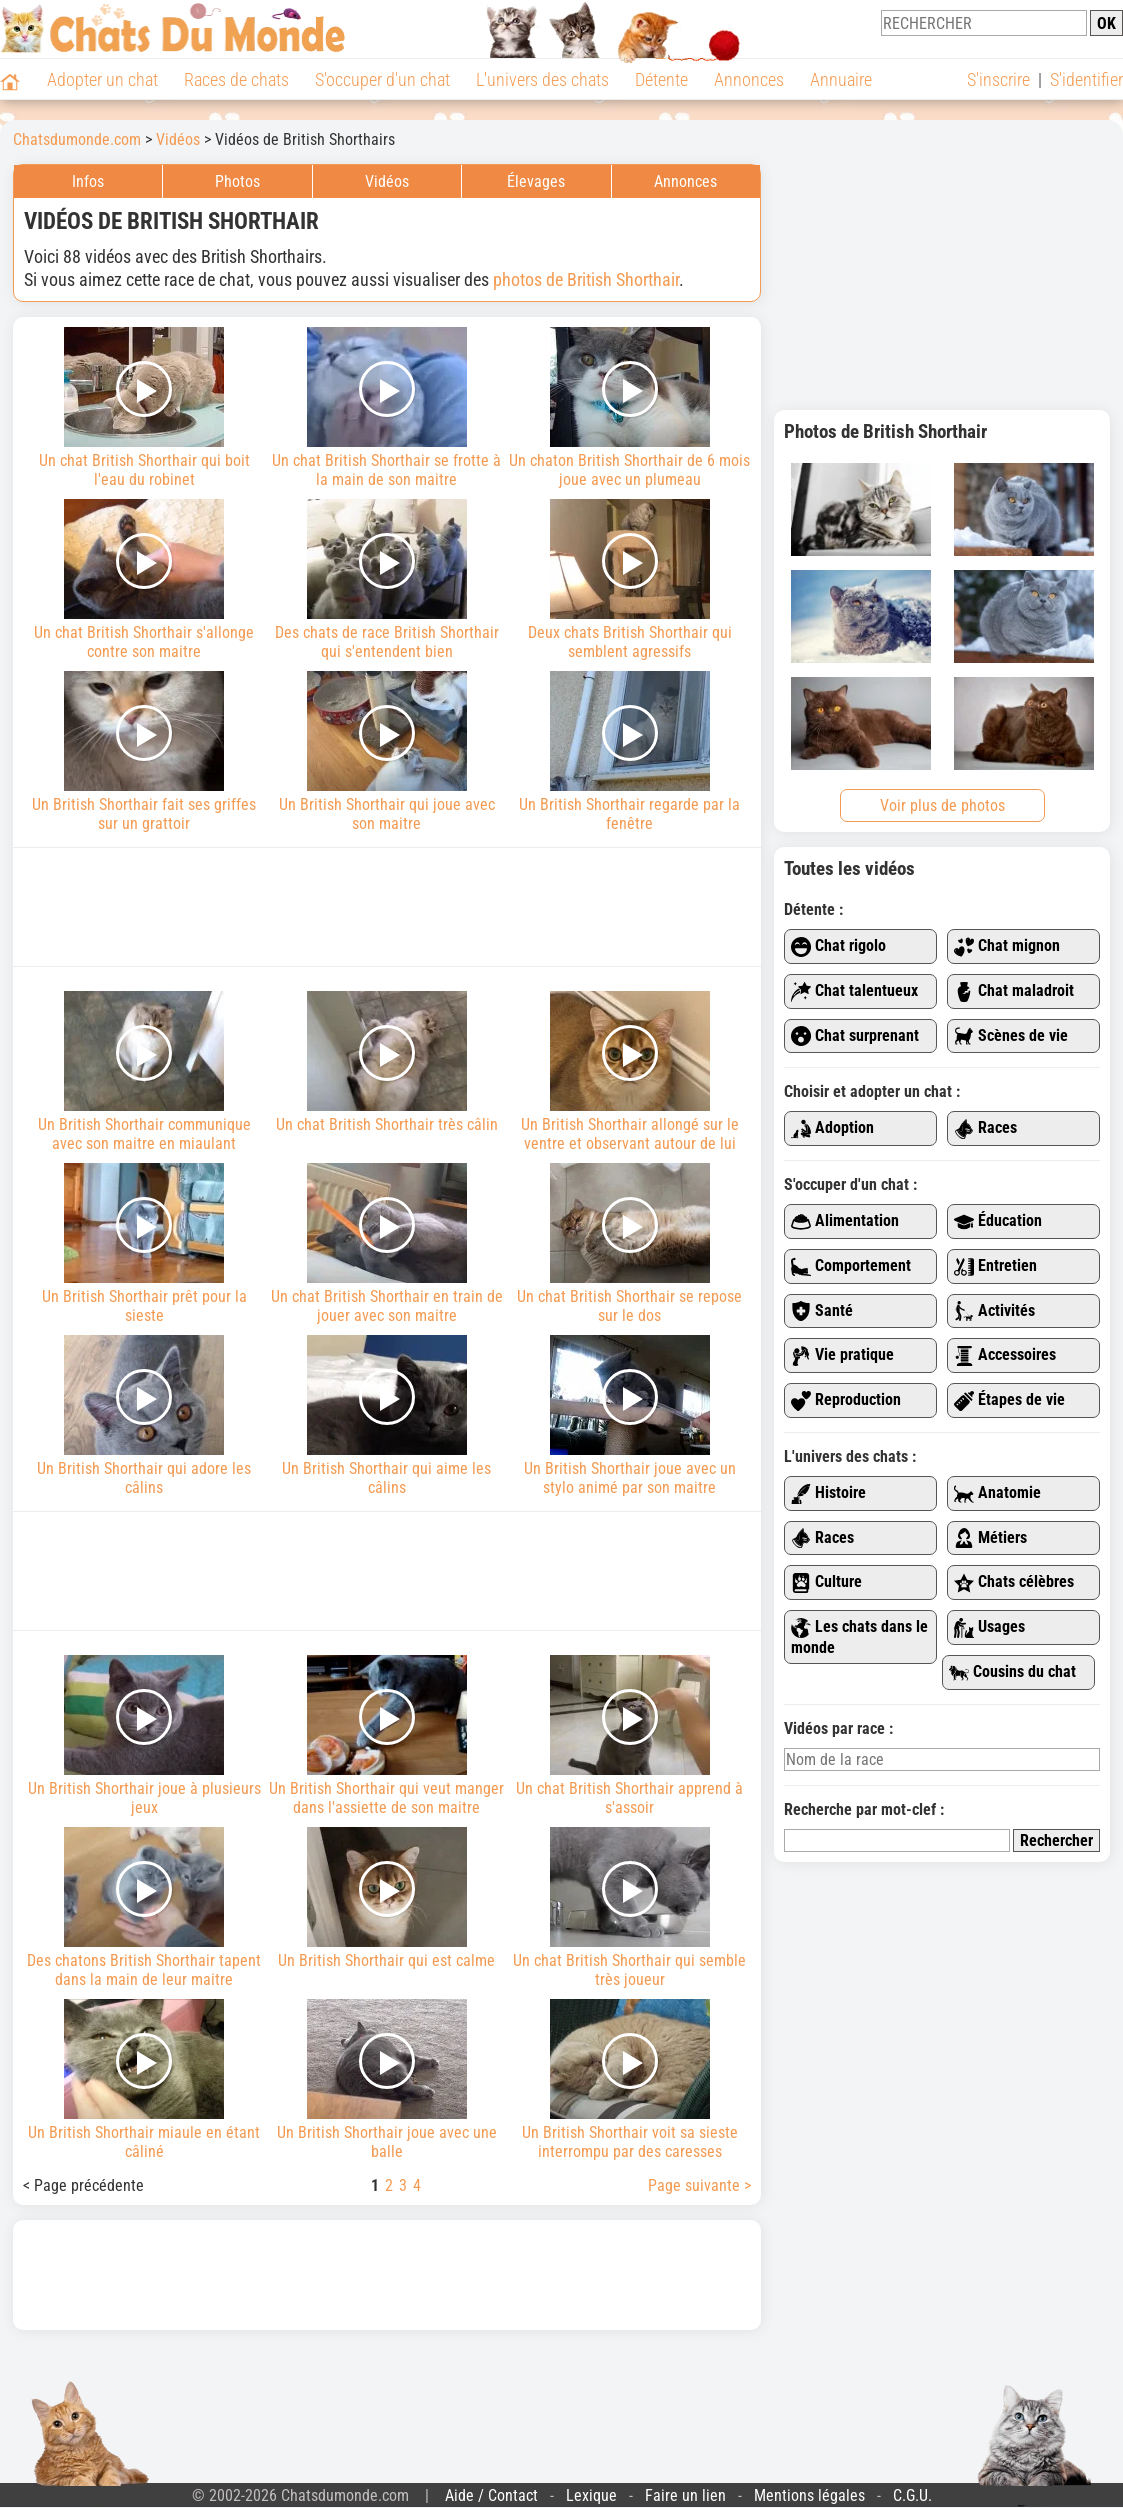 This screenshot has height=2508, width=1123. Describe the element at coordinates (387, 1062) in the screenshot. I see `Un chat British Shorthair très câlin` at that location.